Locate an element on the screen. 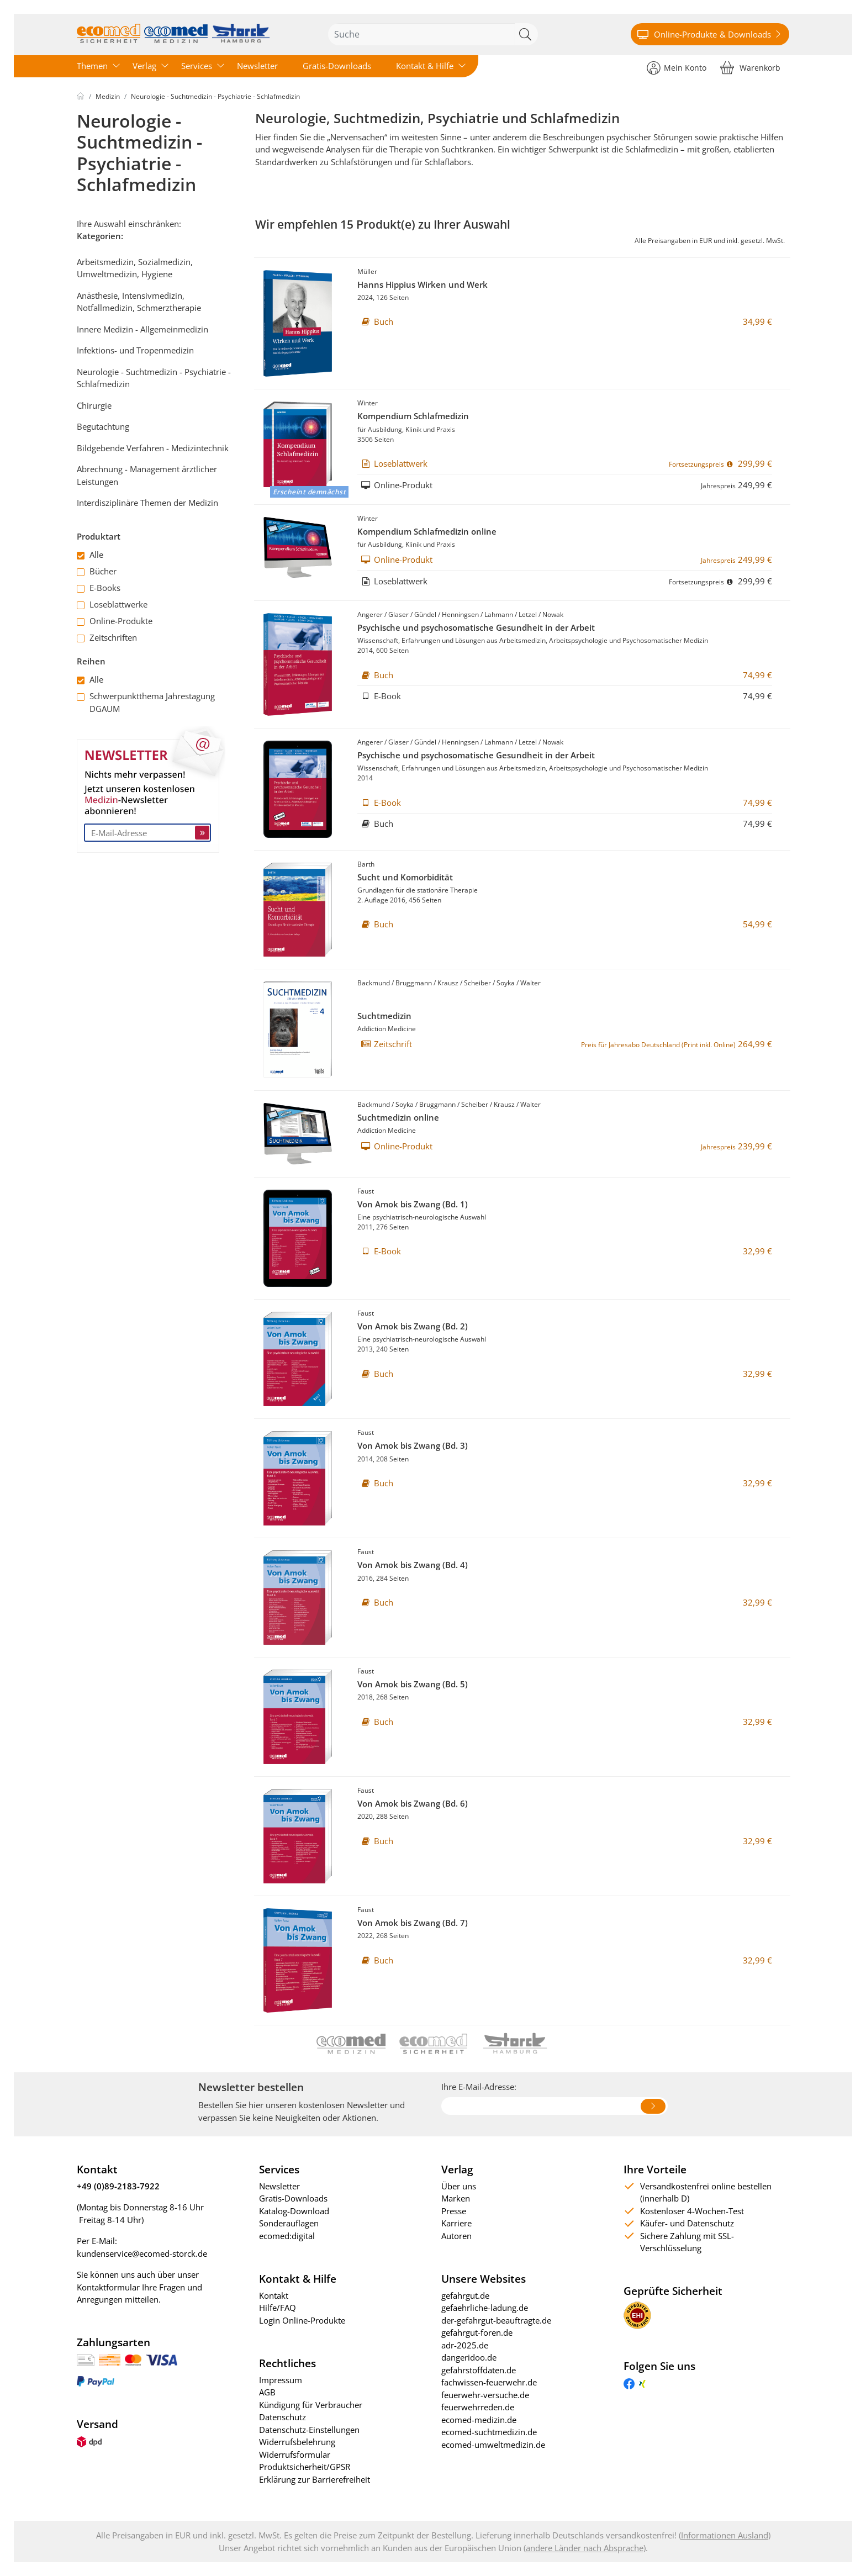 The height and width of the screenshot is (2576, 866). Faust is located at coordinates (365, 1191).